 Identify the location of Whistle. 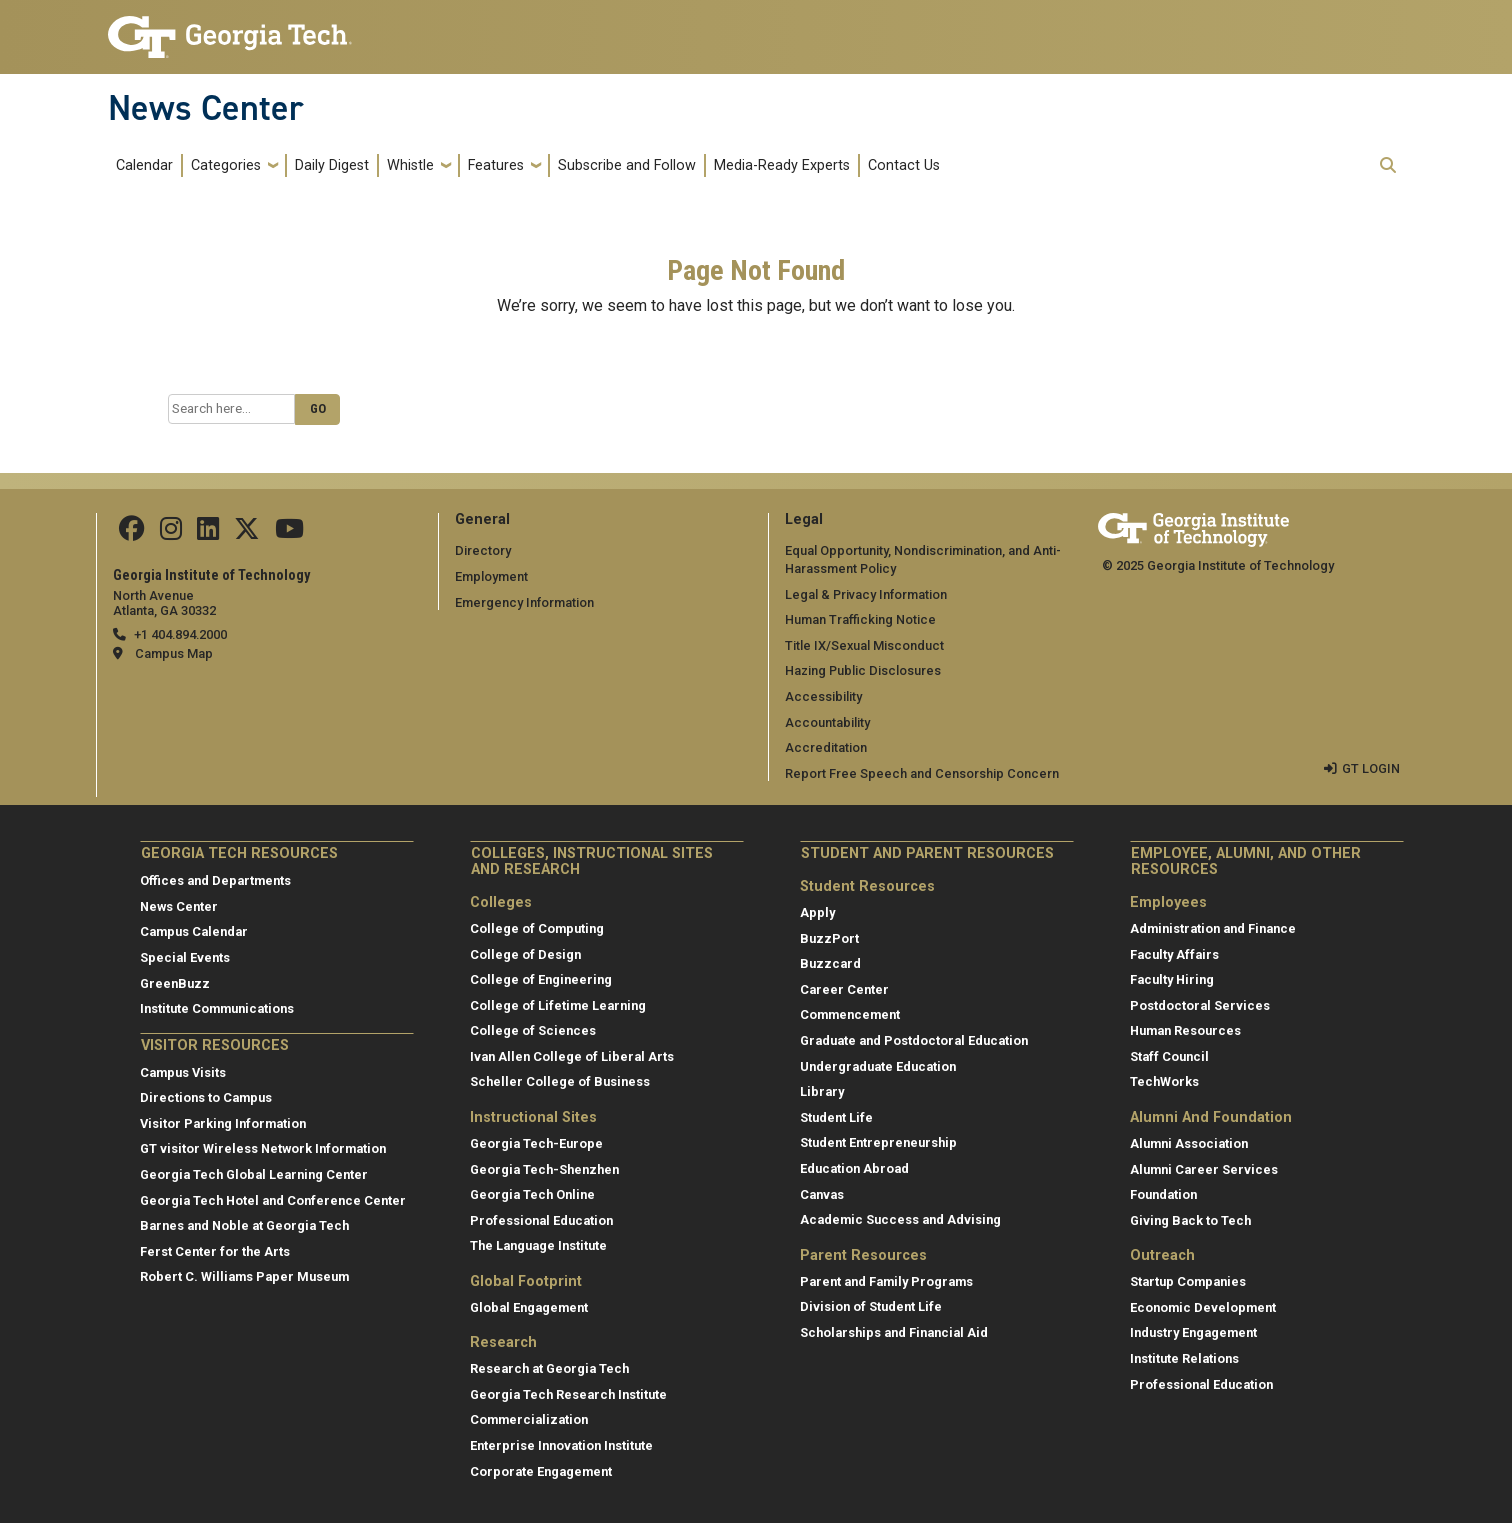
(410, 165).